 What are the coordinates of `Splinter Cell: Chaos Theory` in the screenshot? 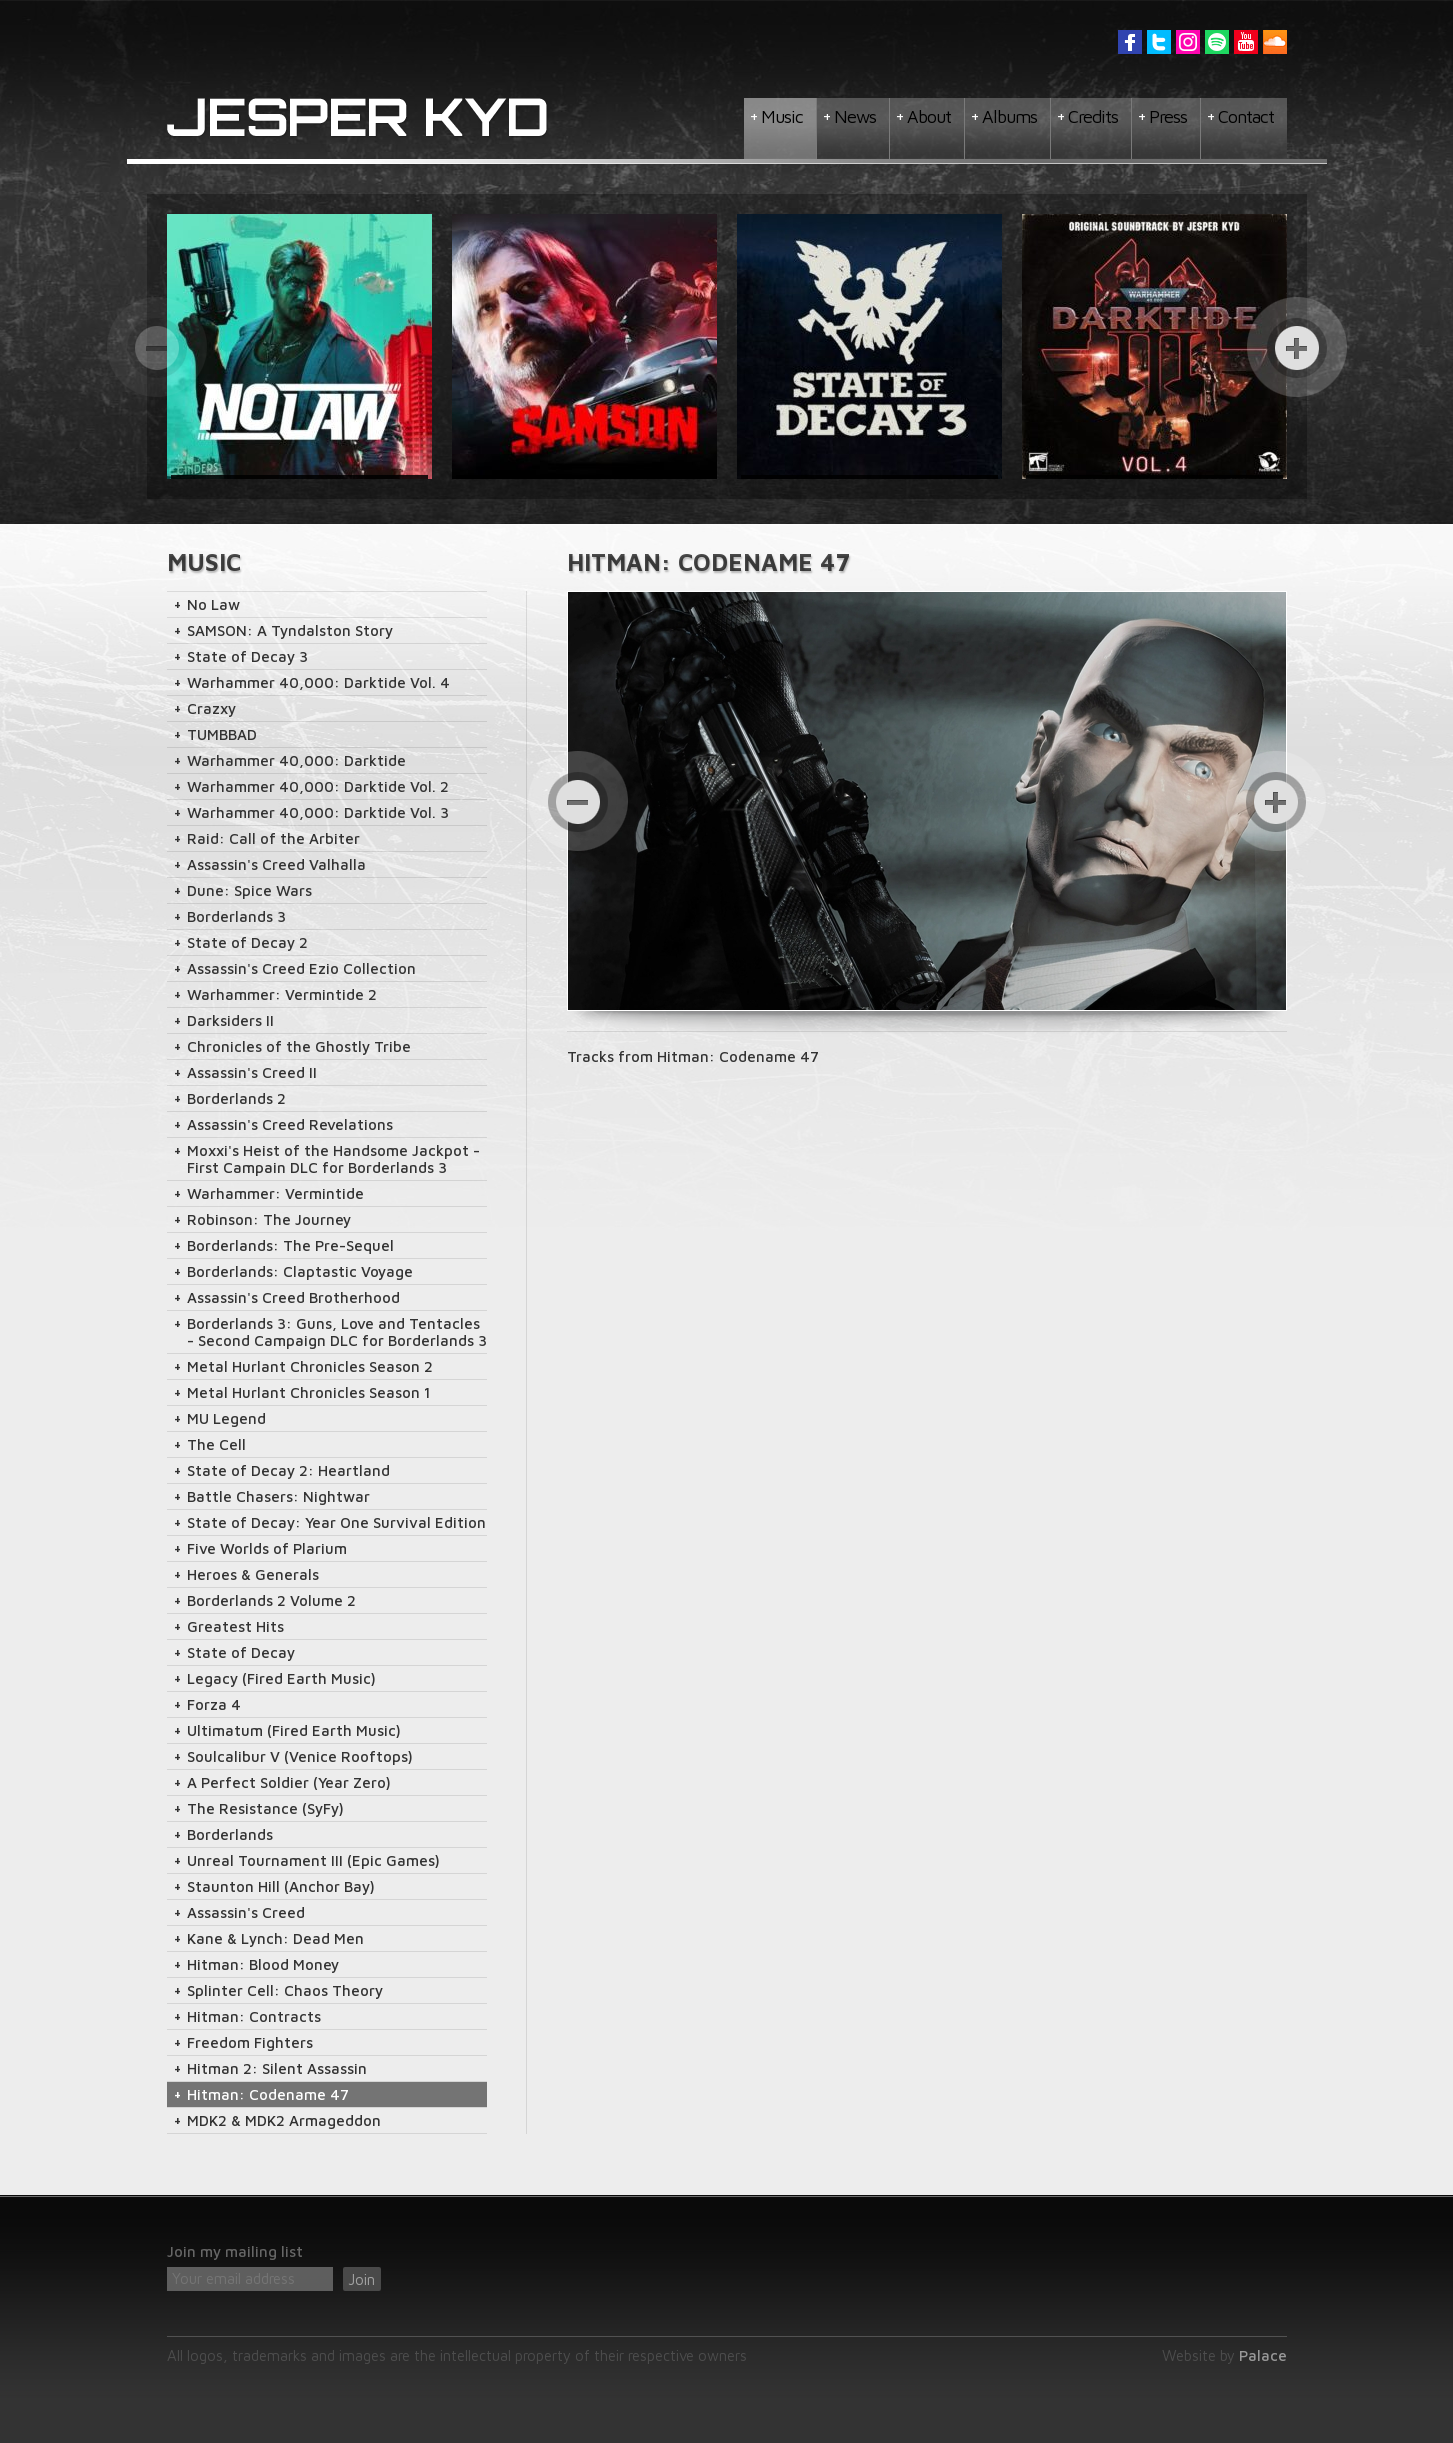 It's located at (285, 1990).